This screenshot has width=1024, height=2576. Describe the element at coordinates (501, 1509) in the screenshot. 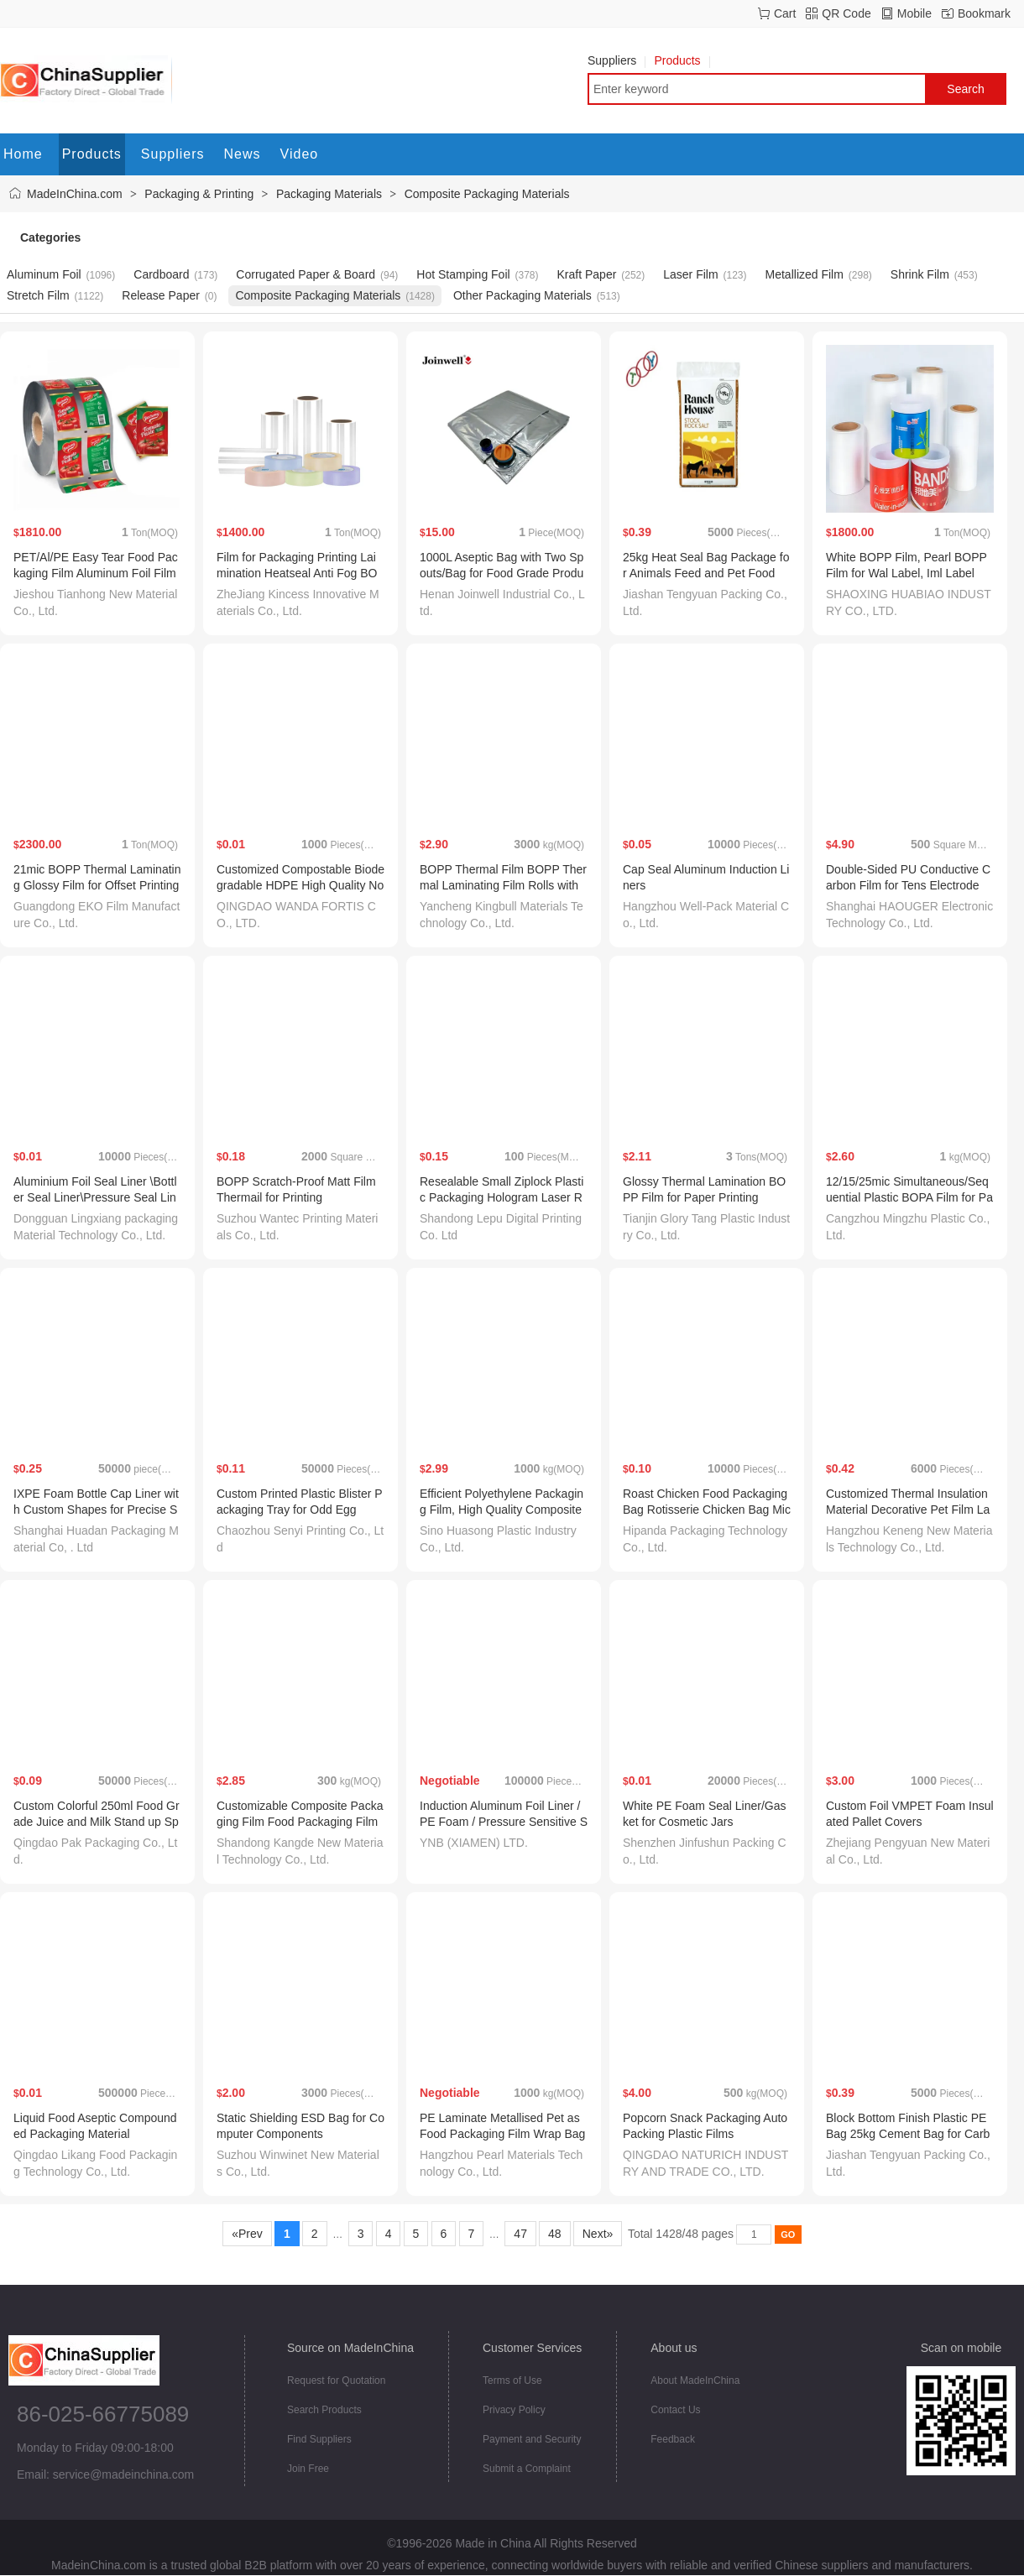

I see `Efficient Polyethylene Packaging Film, High Quality Composite Packaging Material` at that location.